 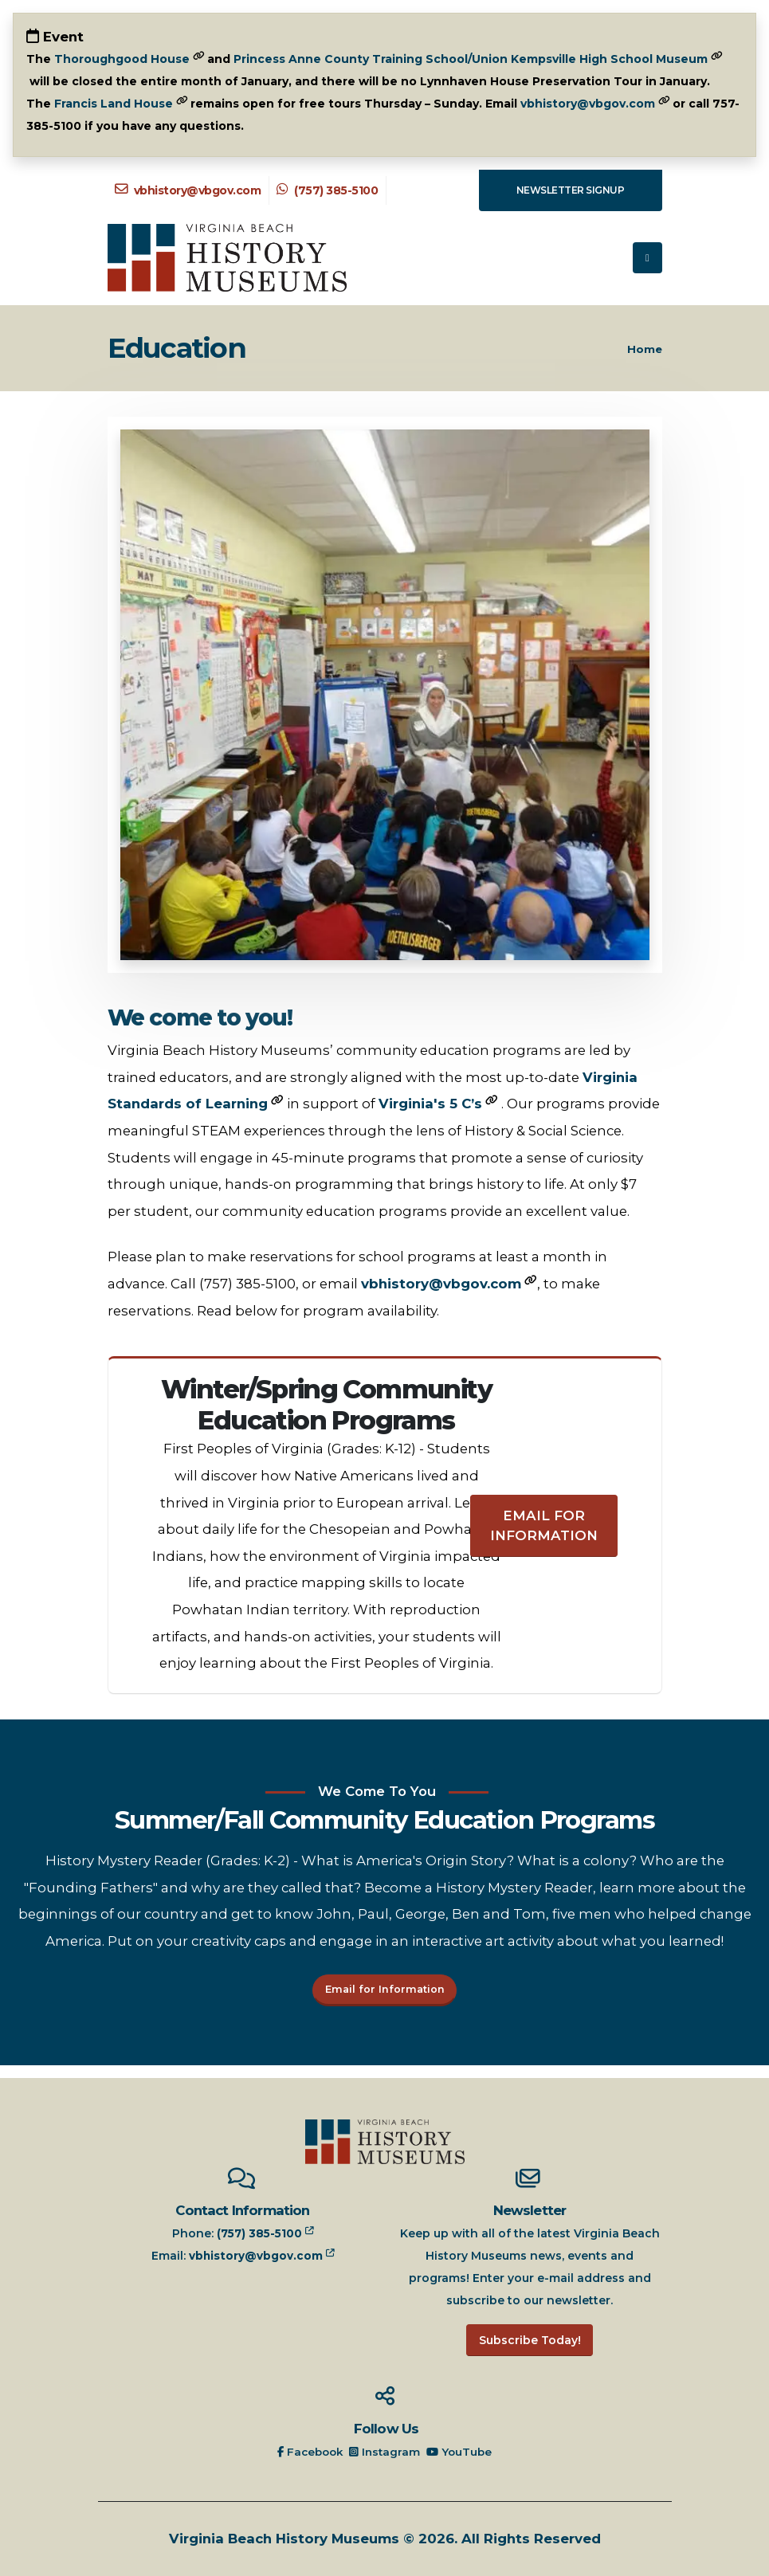 I want to click on Subscribe Today!, so click(x=530, y=2340).